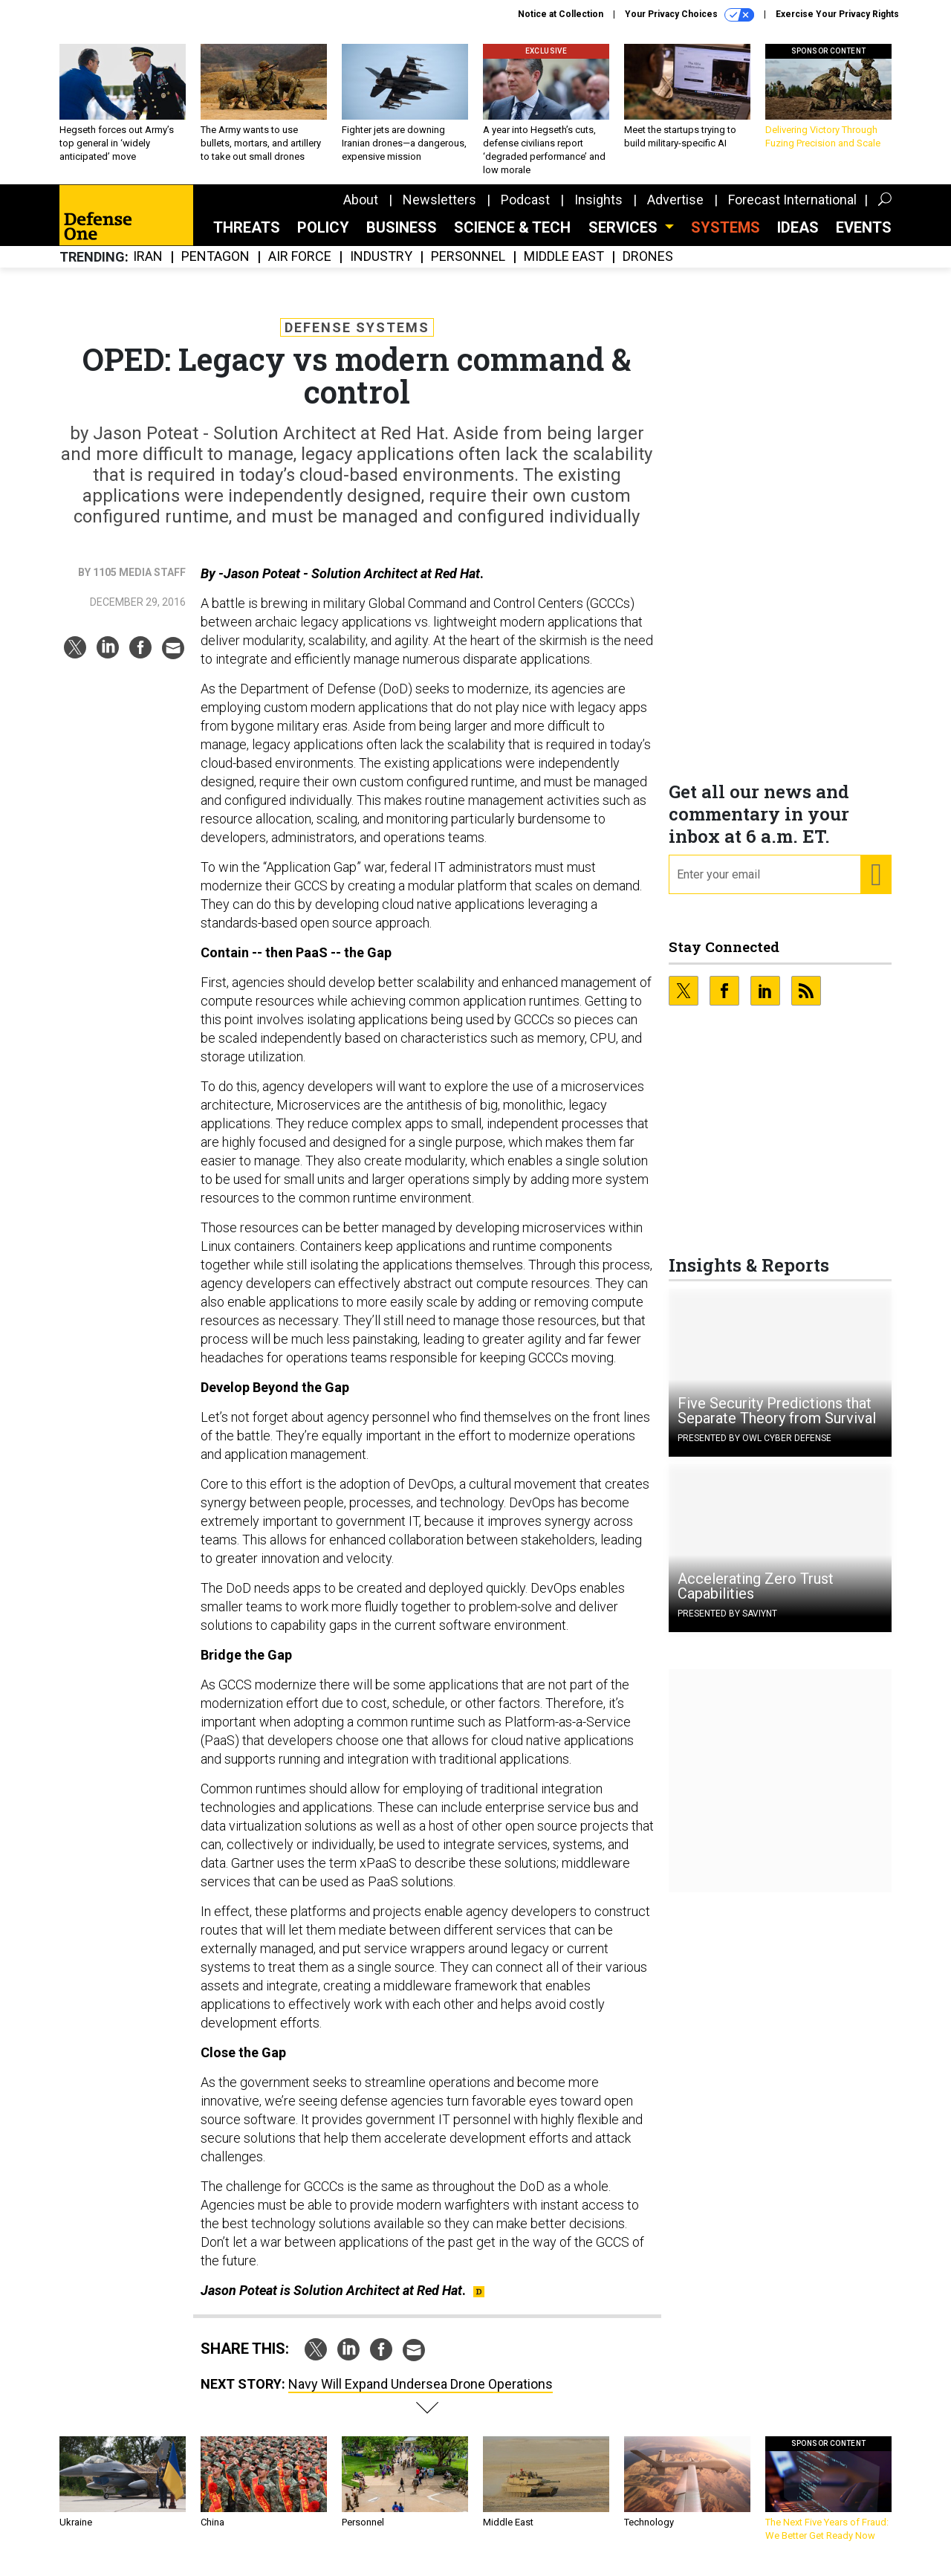 This screenshot has height=2576, width=951. What do you see at coordinates (875, 886) in the screenshot?
I see `[Register for Newsletter (Opens a Dialog)]` at bounding box center [875, 886].